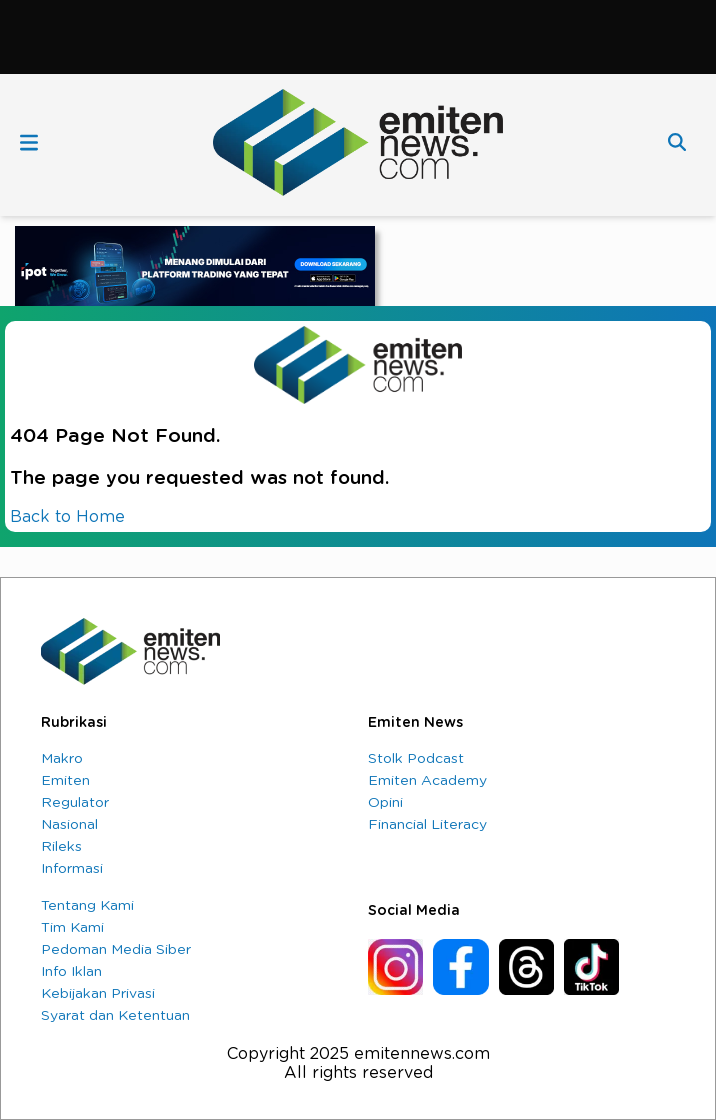 The image size is (716, 1120). I want to click on Pedoman Media Siber, so click(116, 950).